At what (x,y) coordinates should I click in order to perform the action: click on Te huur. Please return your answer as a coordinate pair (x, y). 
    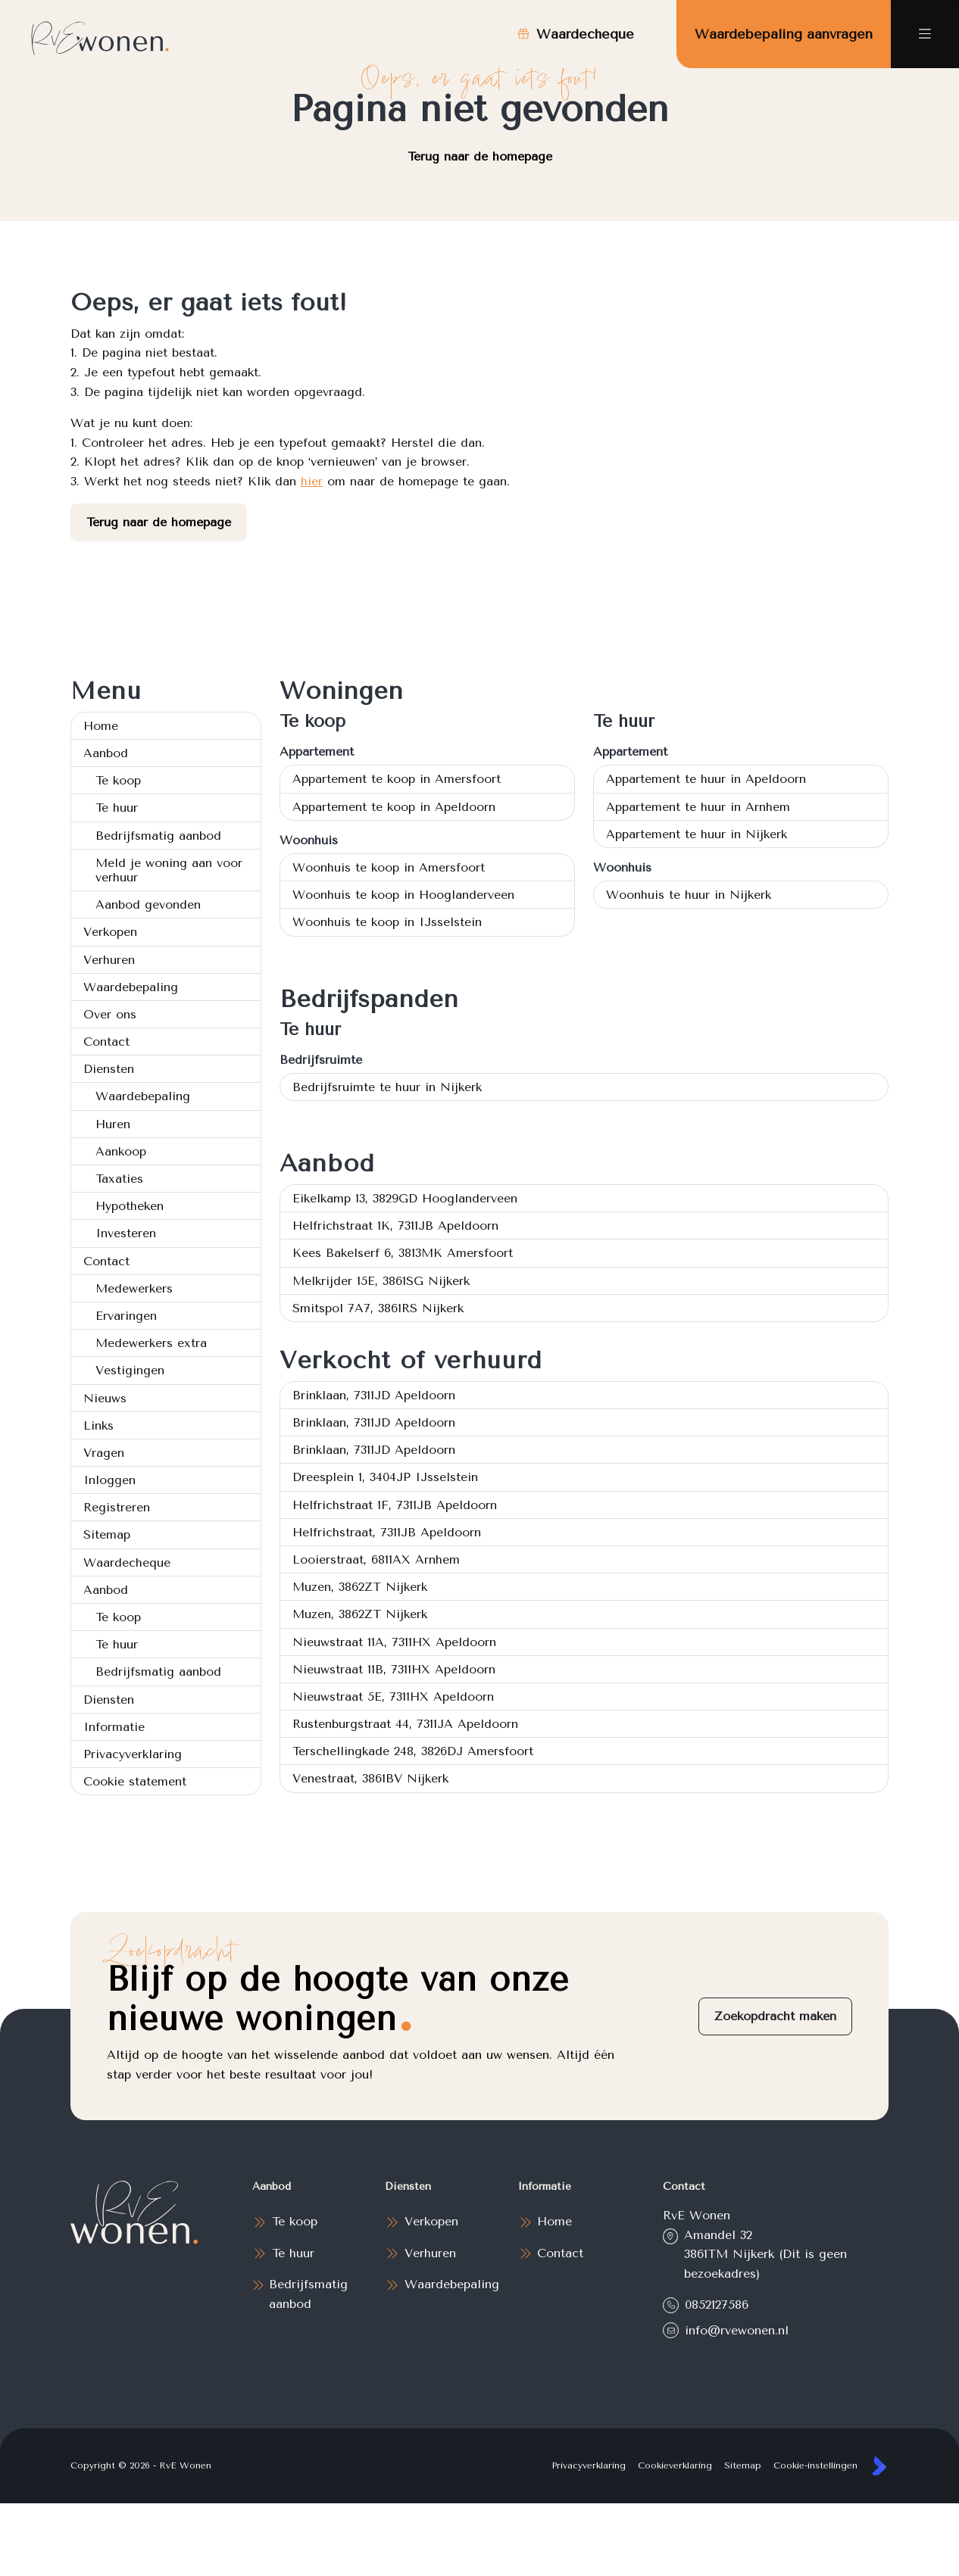
    Looking at the image, I should click on (116, 807).